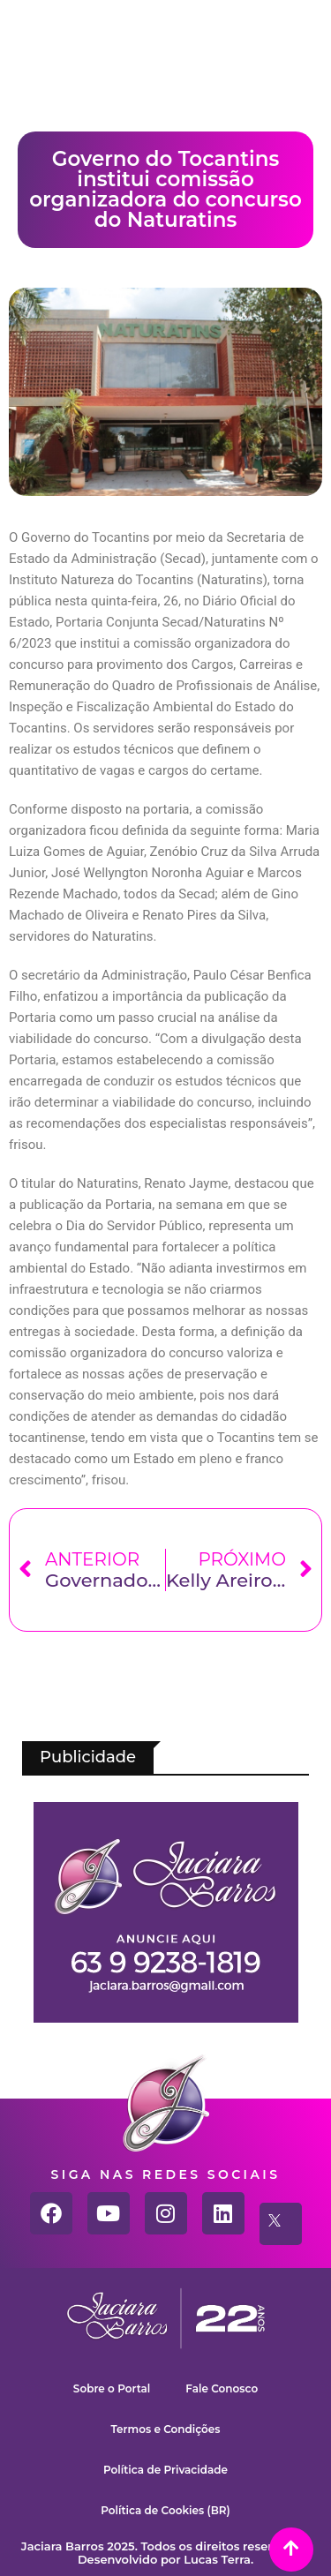  I want to click on Sobre o Portal, so click(111, 2388).